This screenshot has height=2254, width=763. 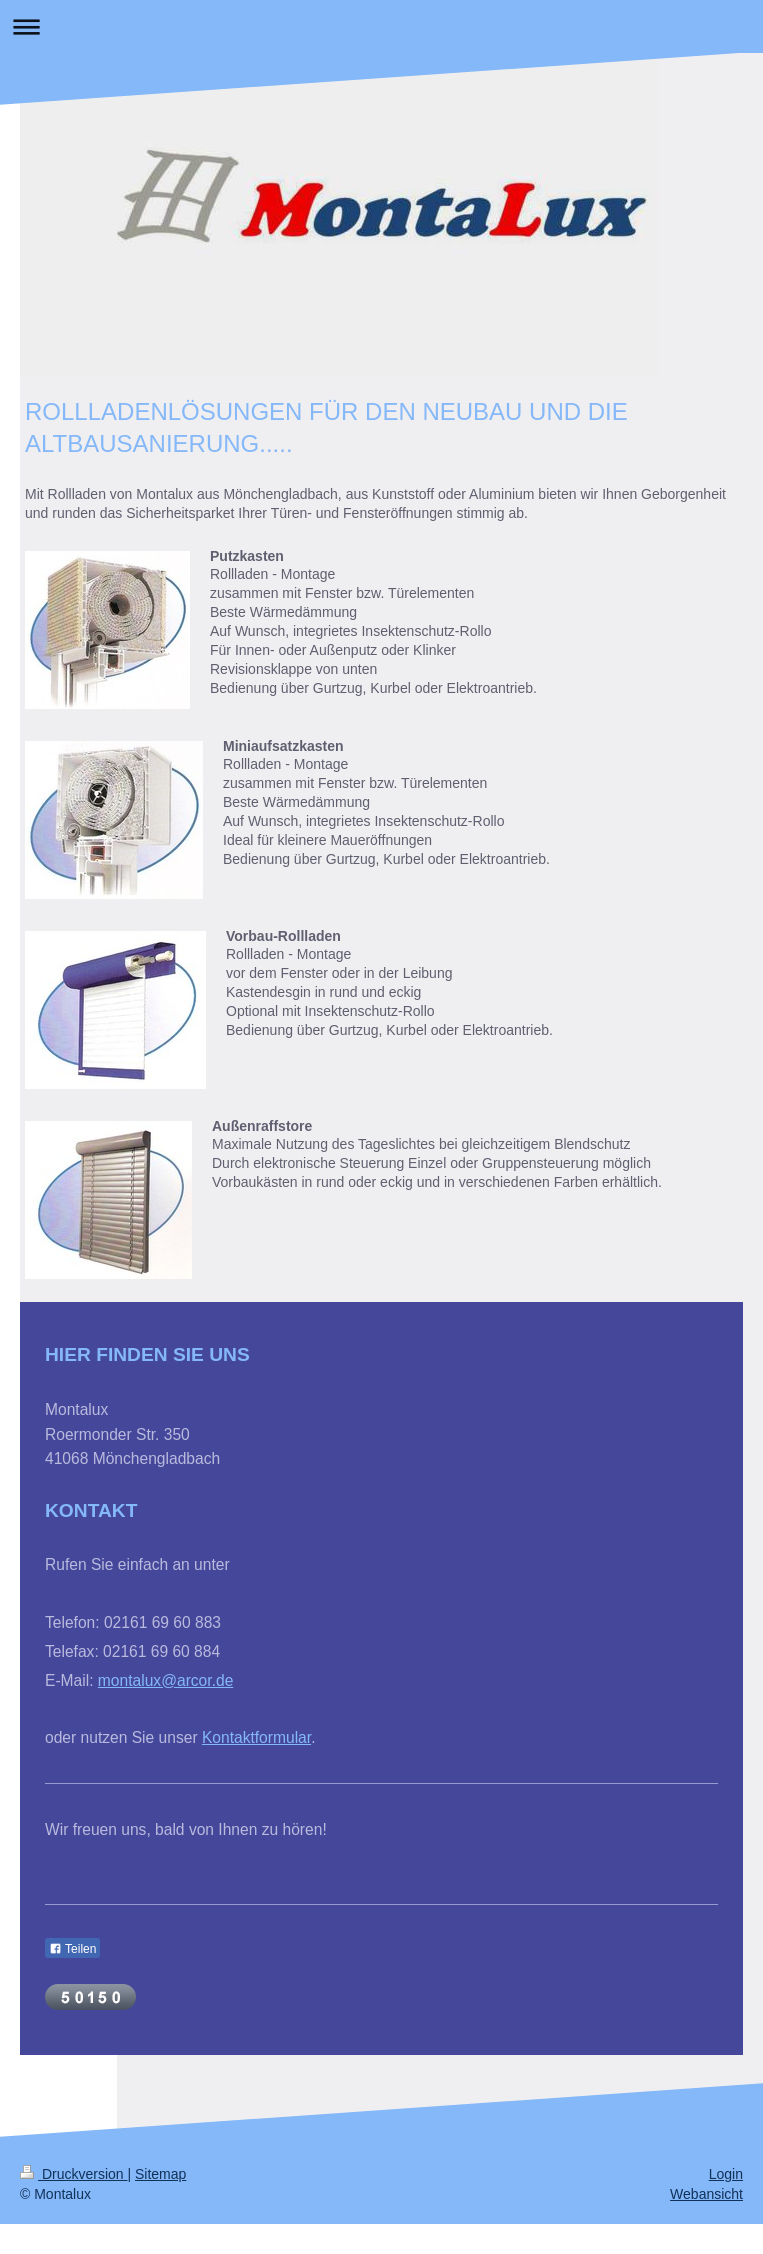 I want to click on Navigation aufklappen/zuklappen, so click(x=381, y=26).